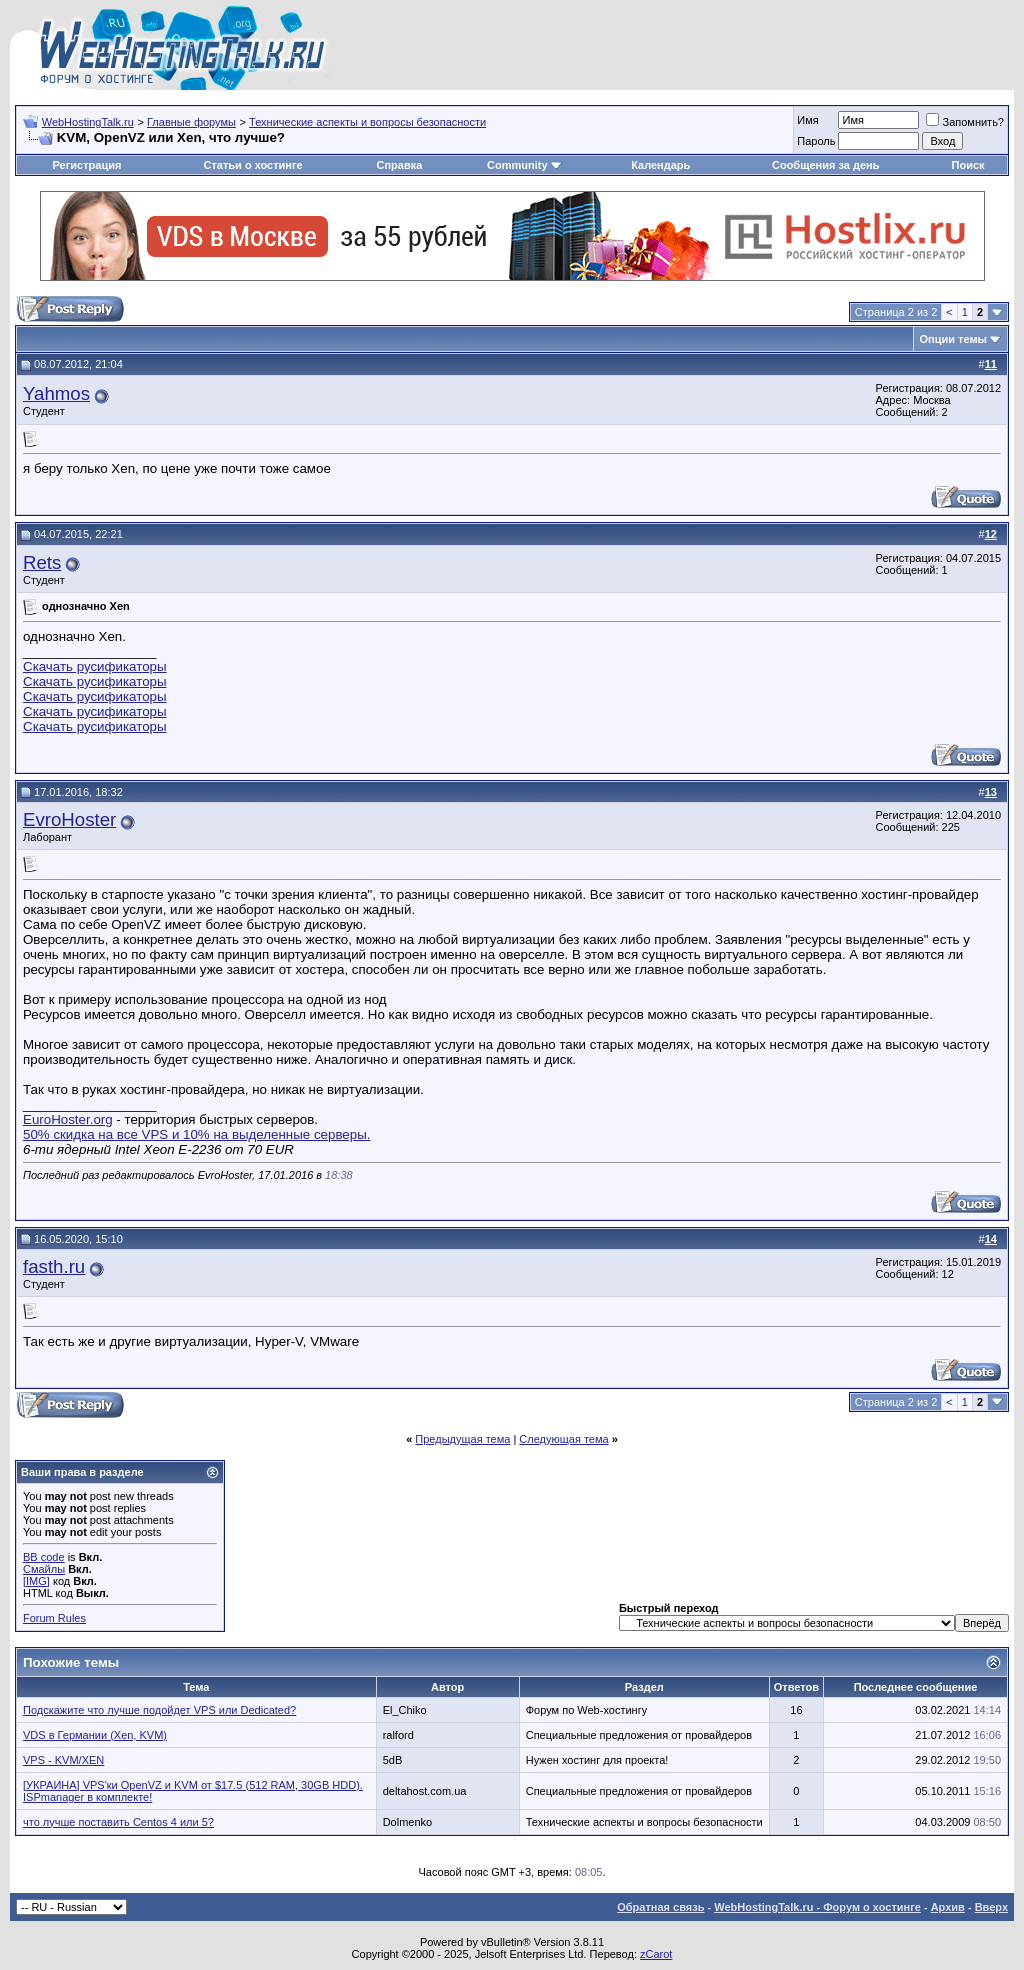 This screenshot has height=1970, width=1024. Describe the element at coordinates (252, 165) in the screenshot. I see `Статьи о хостинге` at that location.